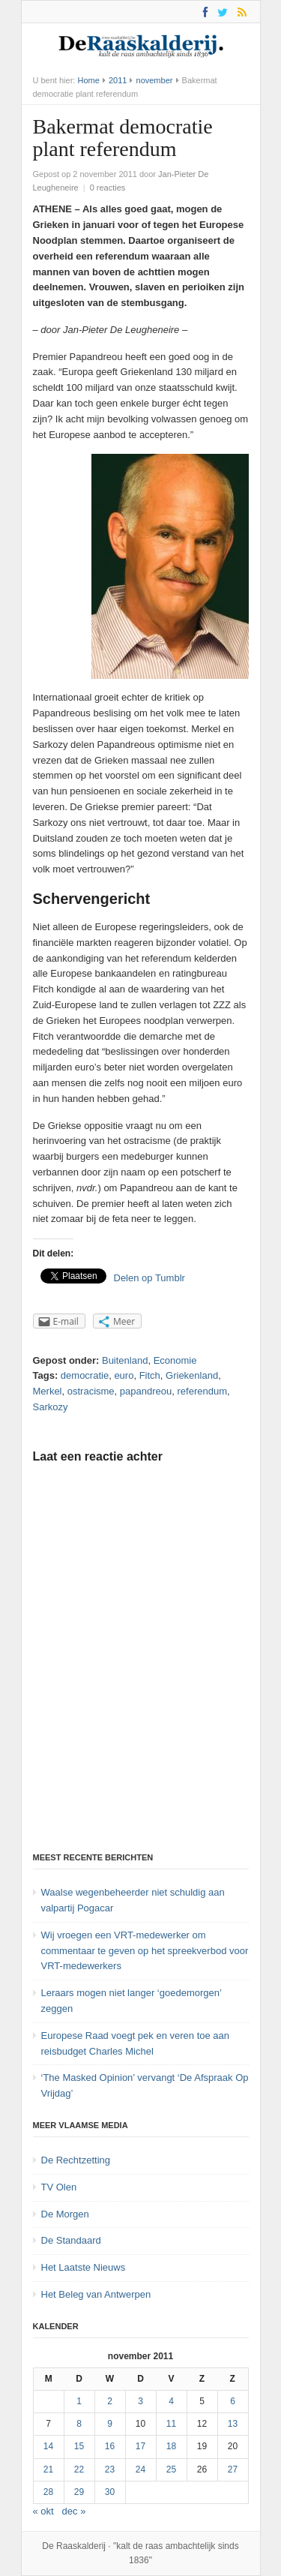 Image resolution: width=281 pixels, height=2576 pixels. Describe the element at coordinates (91, 1391) in the screenshot. I see `ostracisme` at that location.